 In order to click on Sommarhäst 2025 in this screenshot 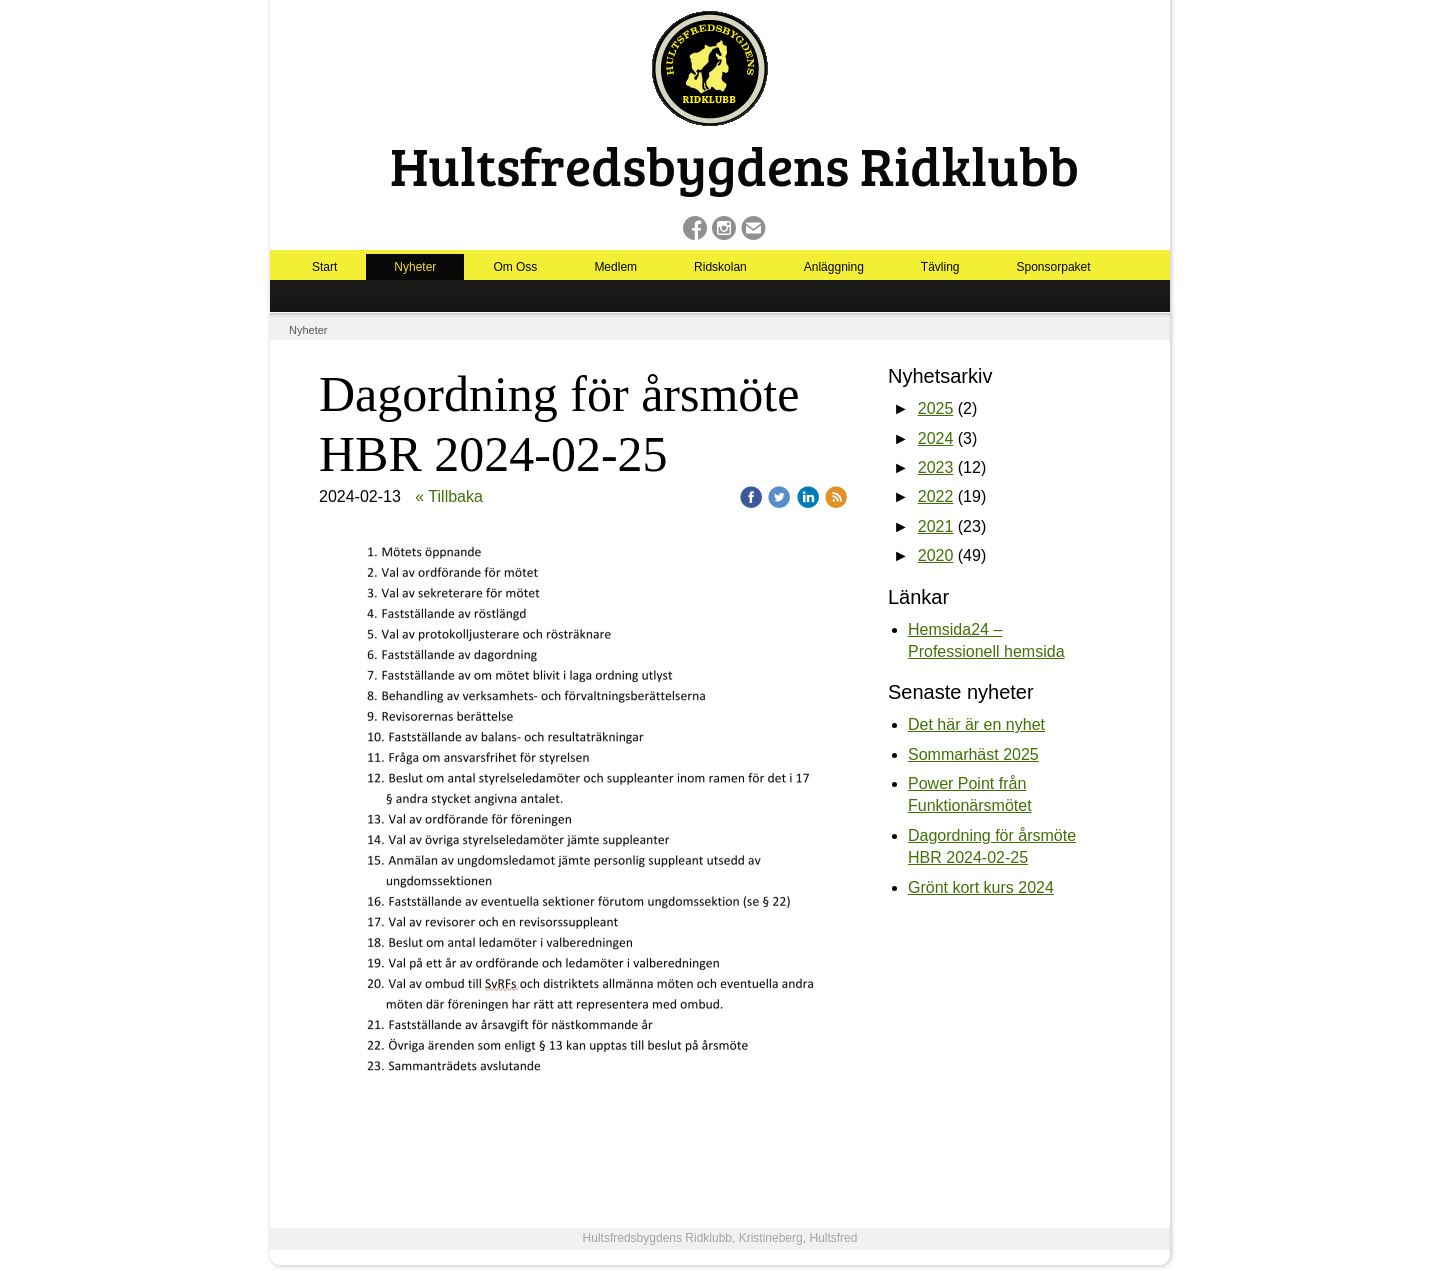, I will do `click(973, 754)`.